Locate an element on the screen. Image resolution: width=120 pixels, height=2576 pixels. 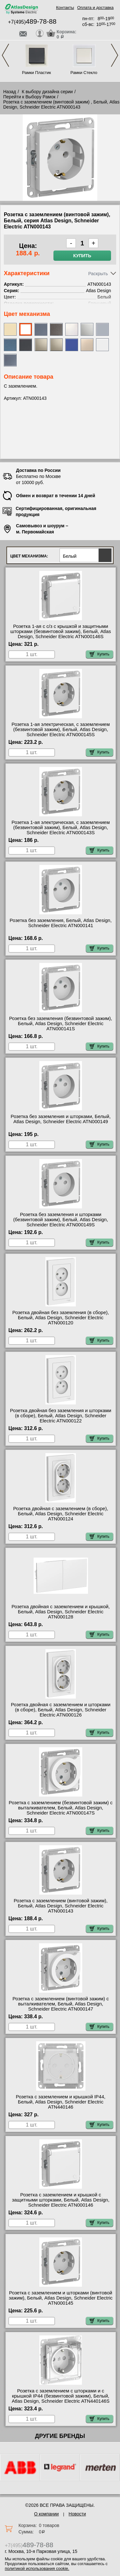
Купить is located at coordinates (82, 255).